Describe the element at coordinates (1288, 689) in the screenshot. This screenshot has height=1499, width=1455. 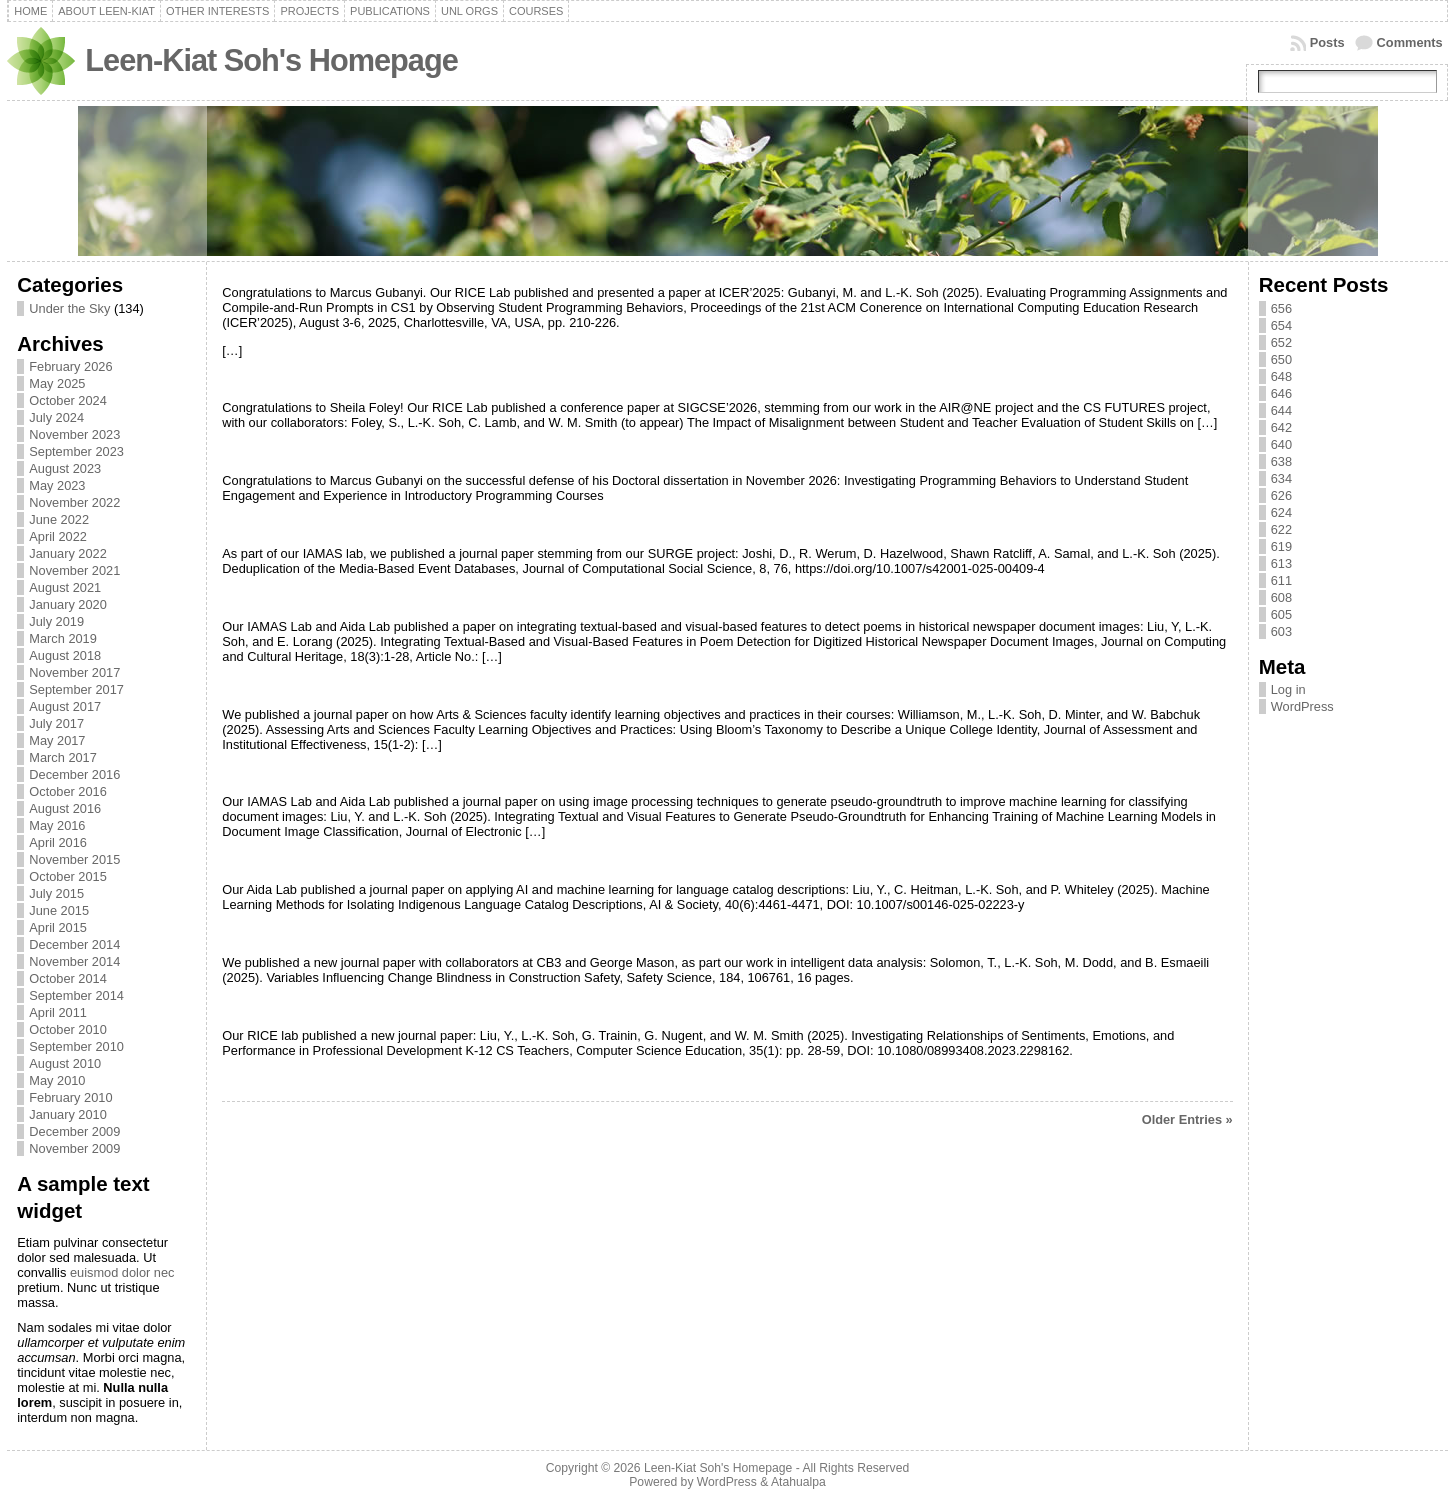
I see `Log in` at that location.